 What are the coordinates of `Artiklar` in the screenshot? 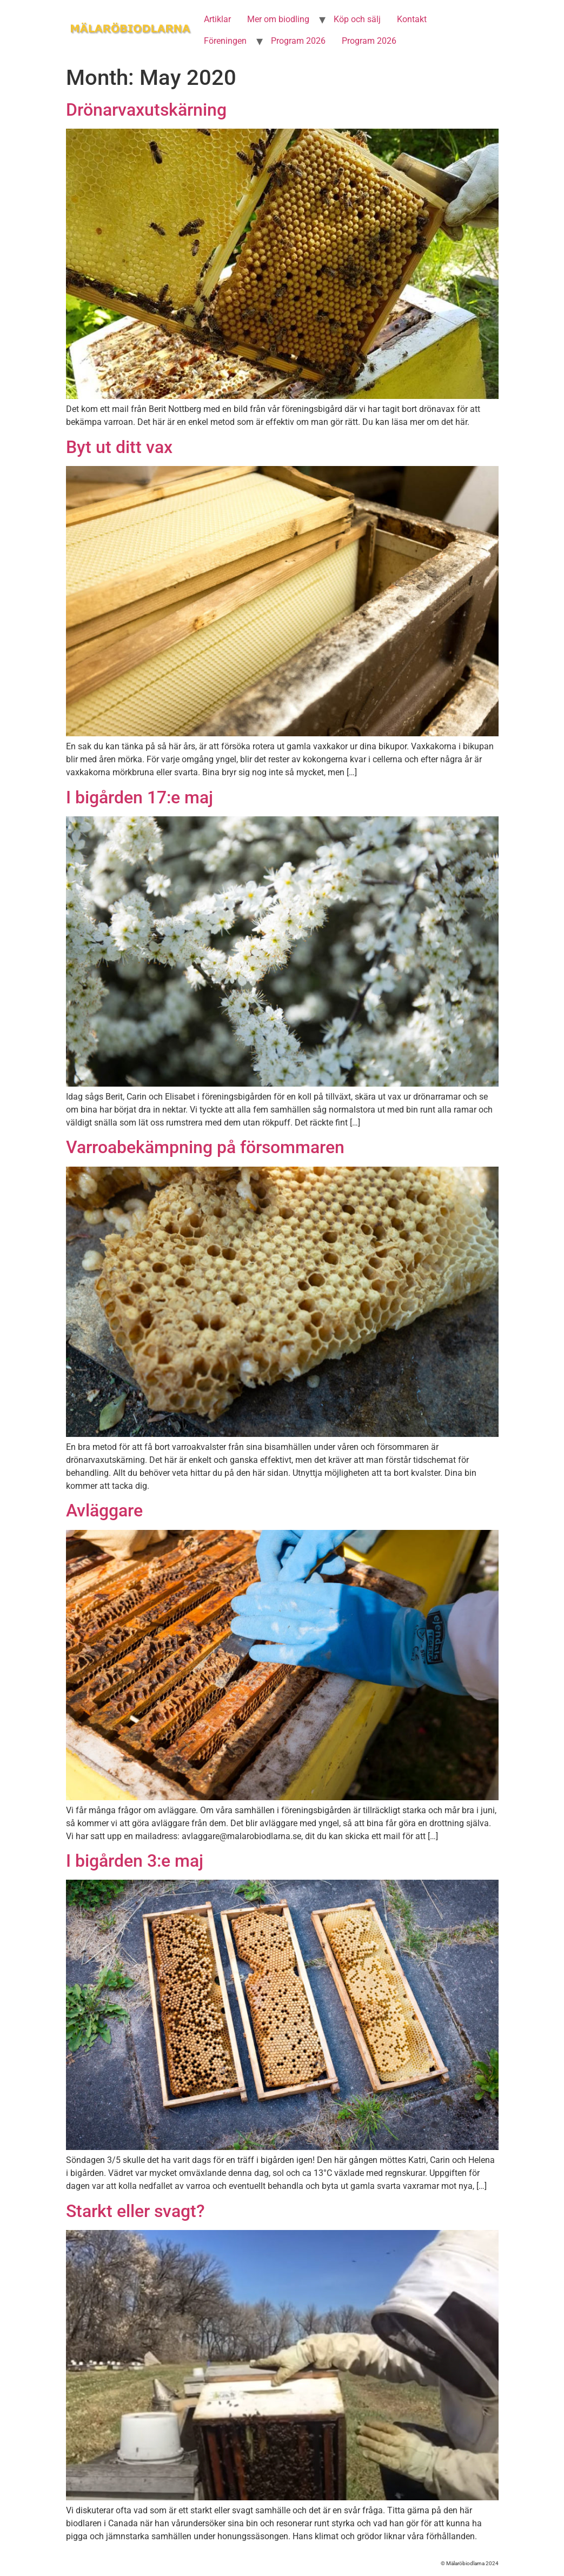 It's located at (217, 19).